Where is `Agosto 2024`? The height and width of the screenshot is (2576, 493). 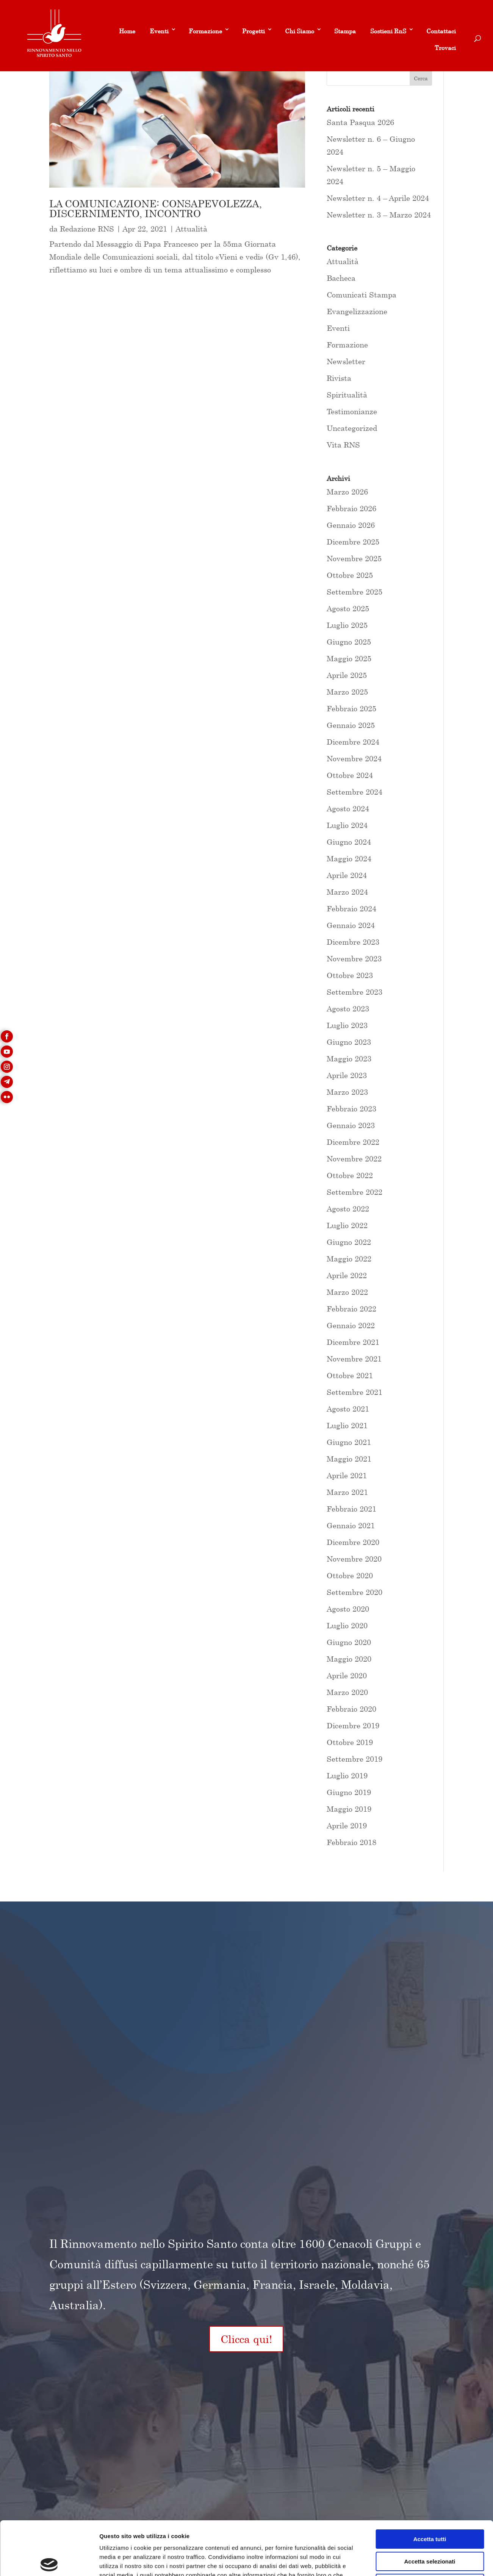 Agosto 2024 is located at coordinates (348, 808).